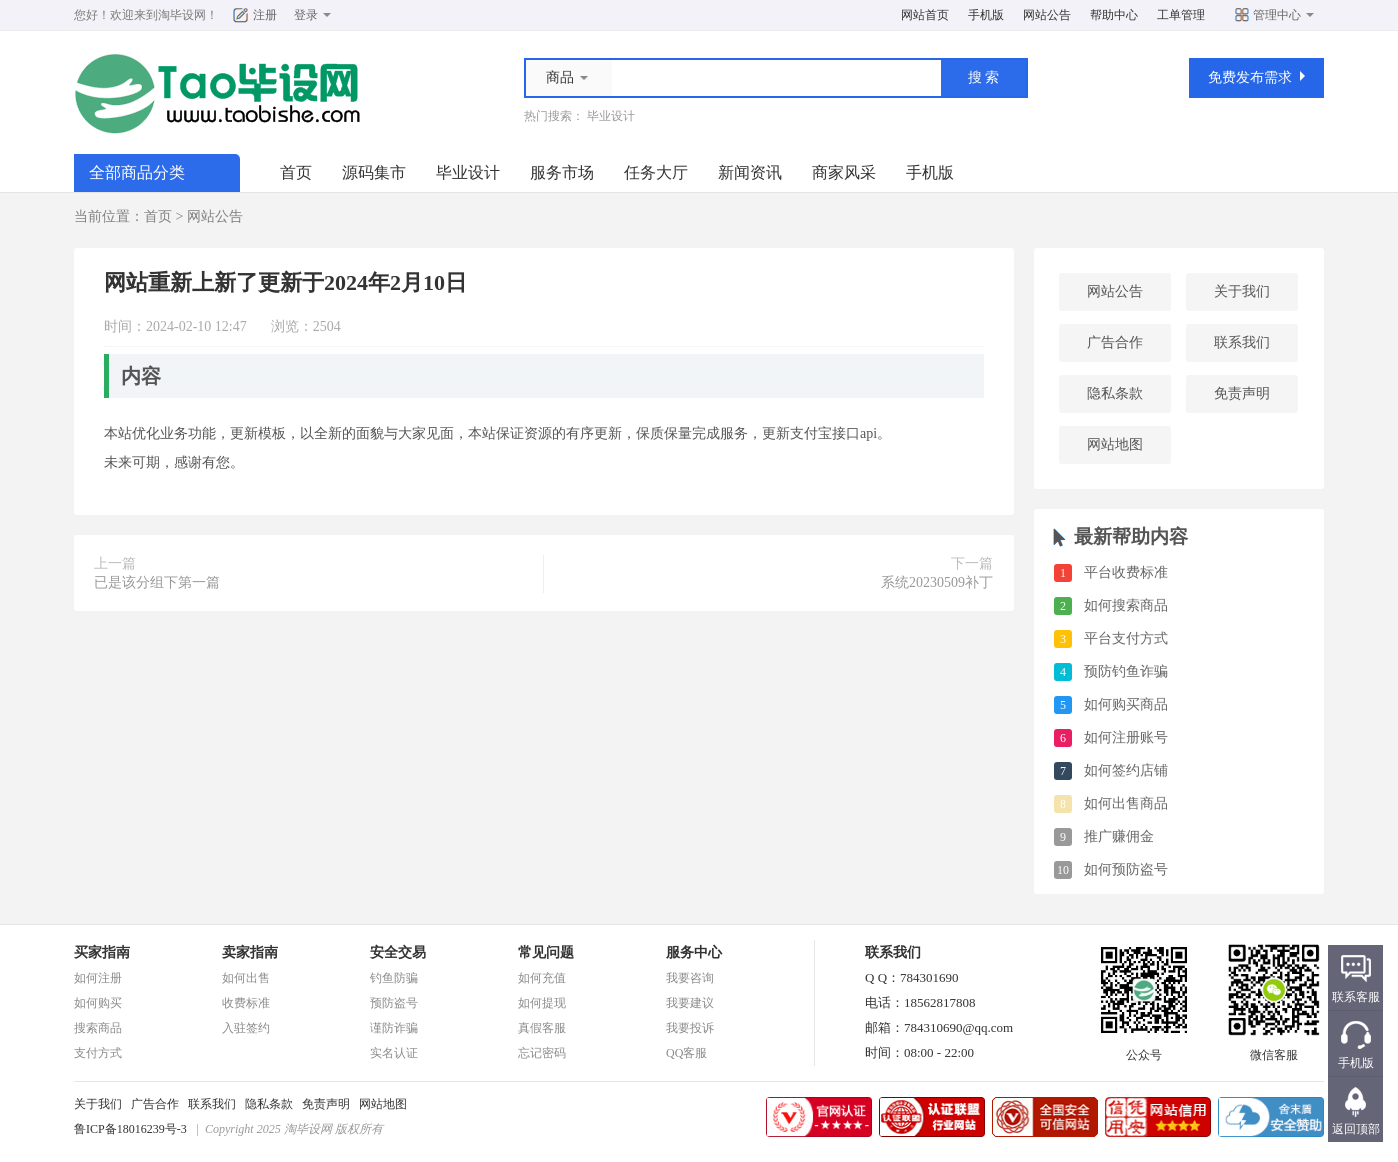  I want to click on 如何出售商品, so click(1126, 803).